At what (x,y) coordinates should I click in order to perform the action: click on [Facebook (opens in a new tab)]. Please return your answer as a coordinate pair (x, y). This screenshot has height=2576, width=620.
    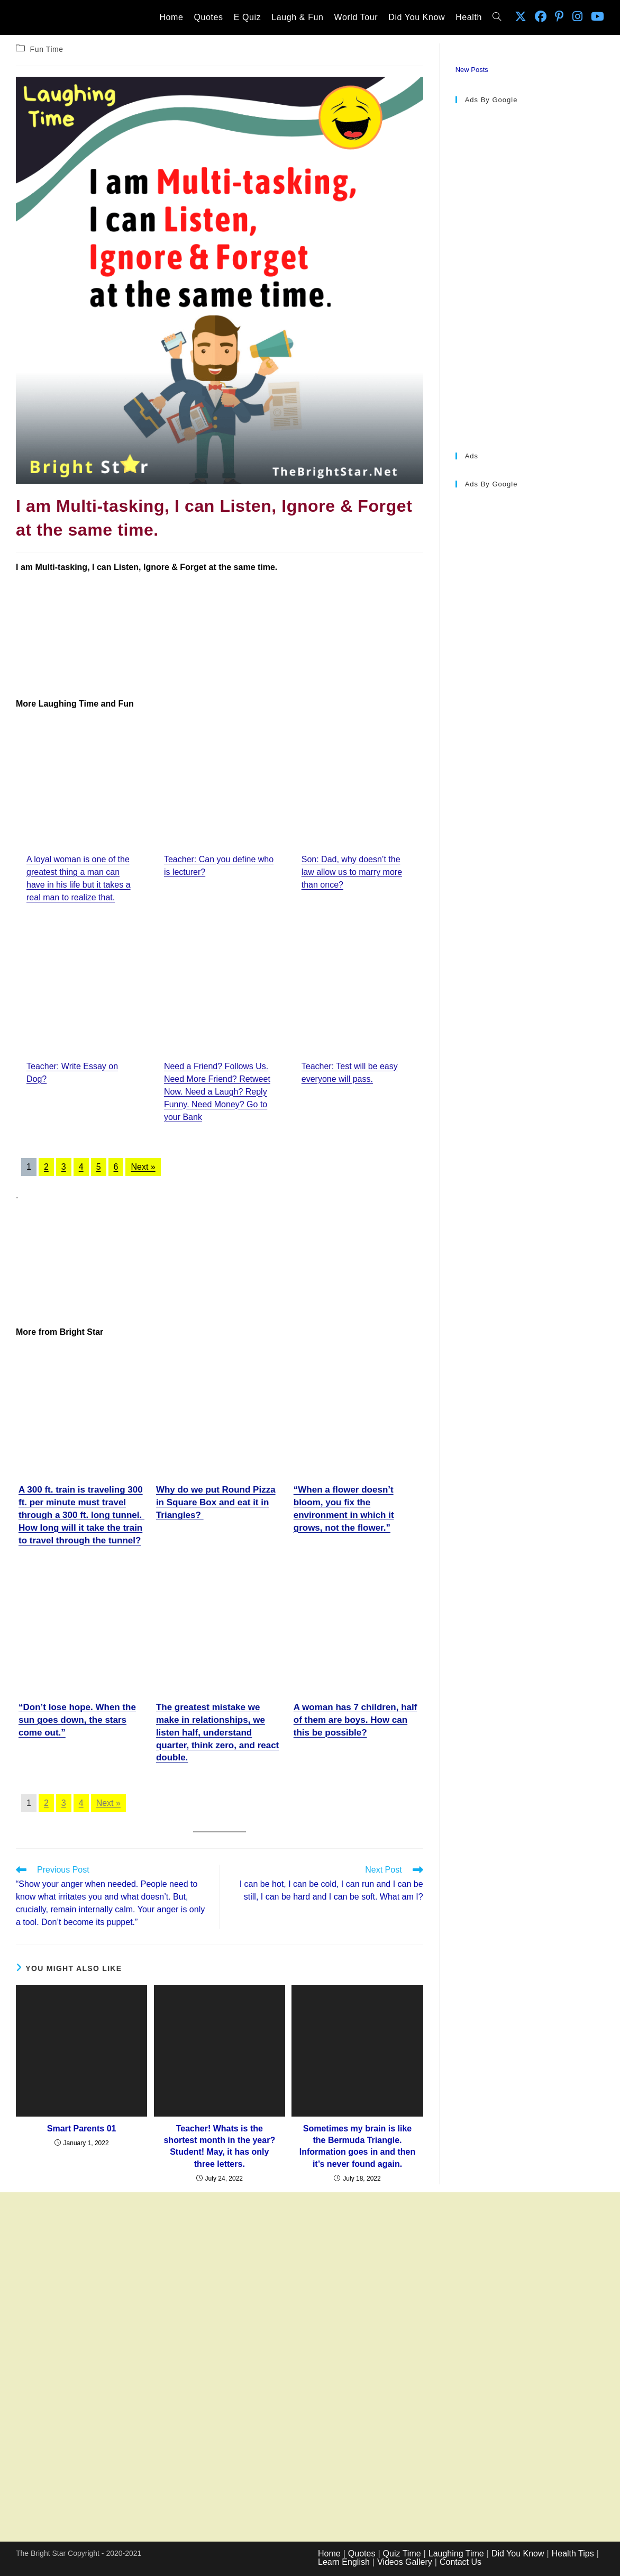
    Looking at the image, I should click on (541, 17).